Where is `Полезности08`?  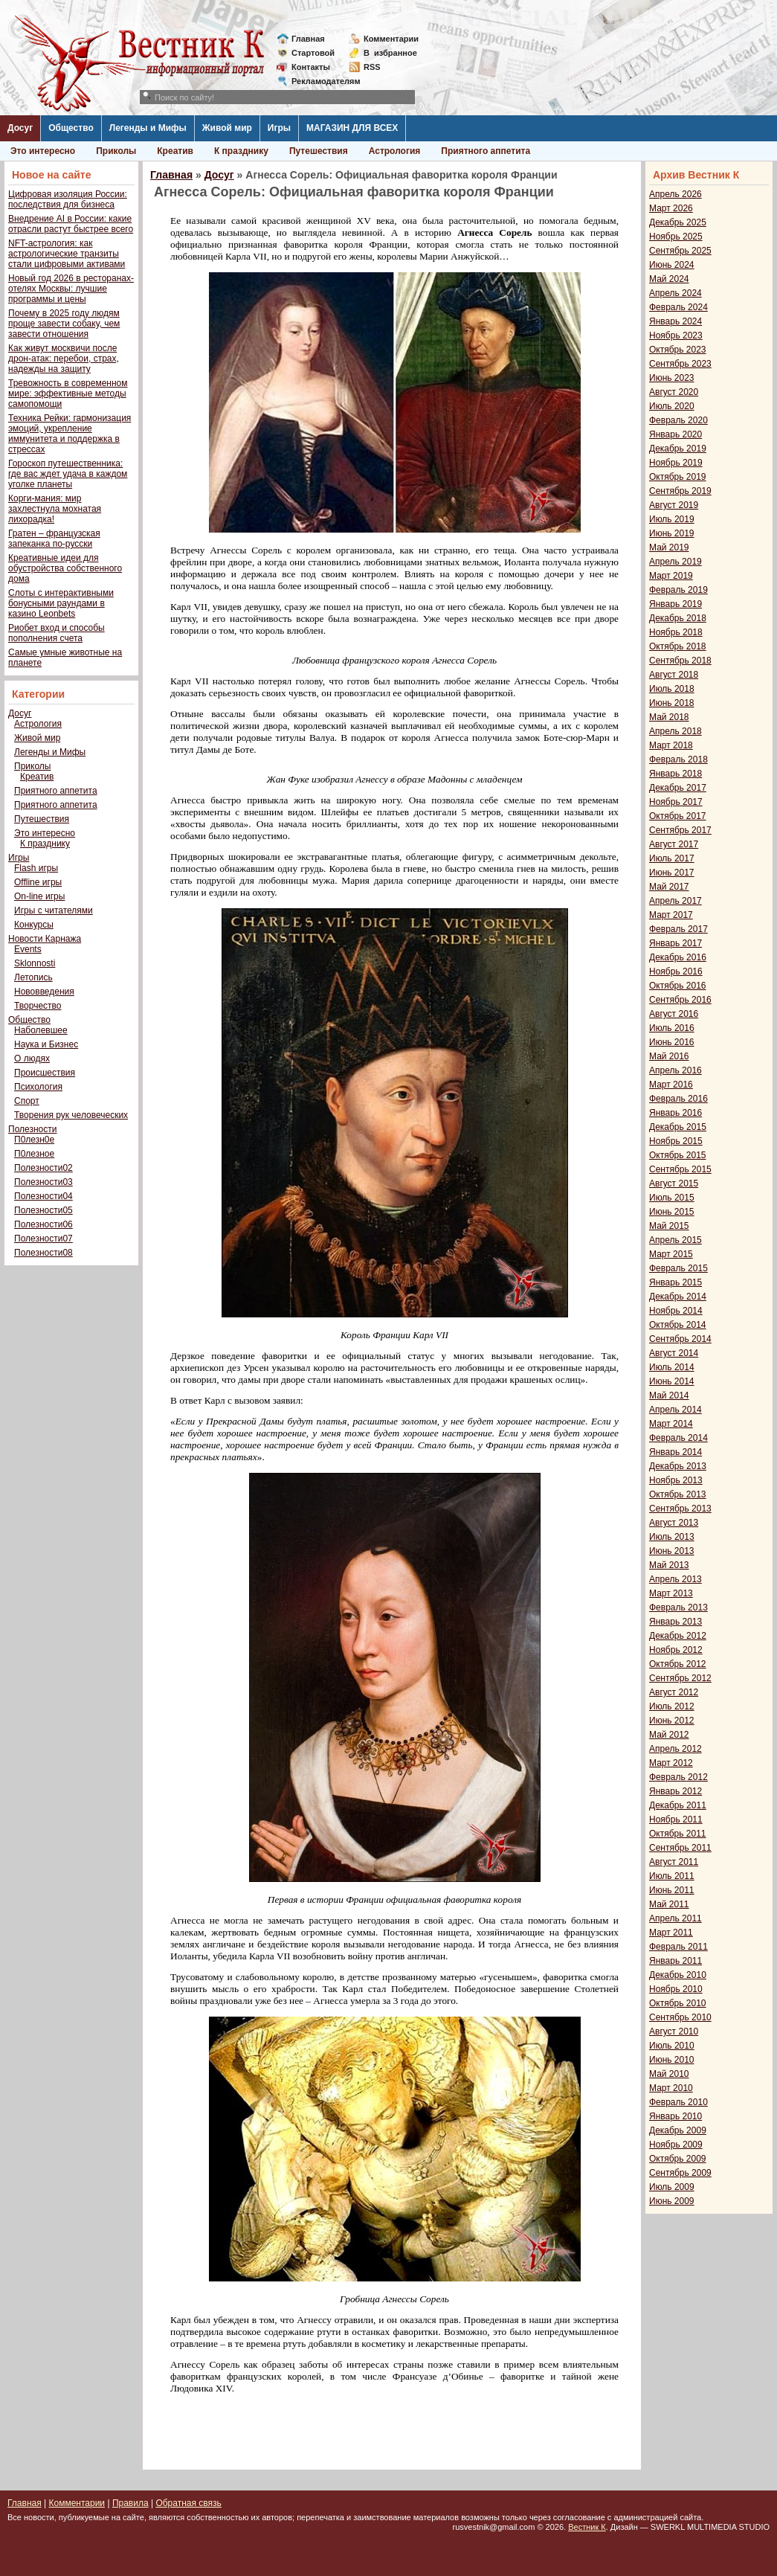 Полезности08 is located at coordinates (43, 1252).